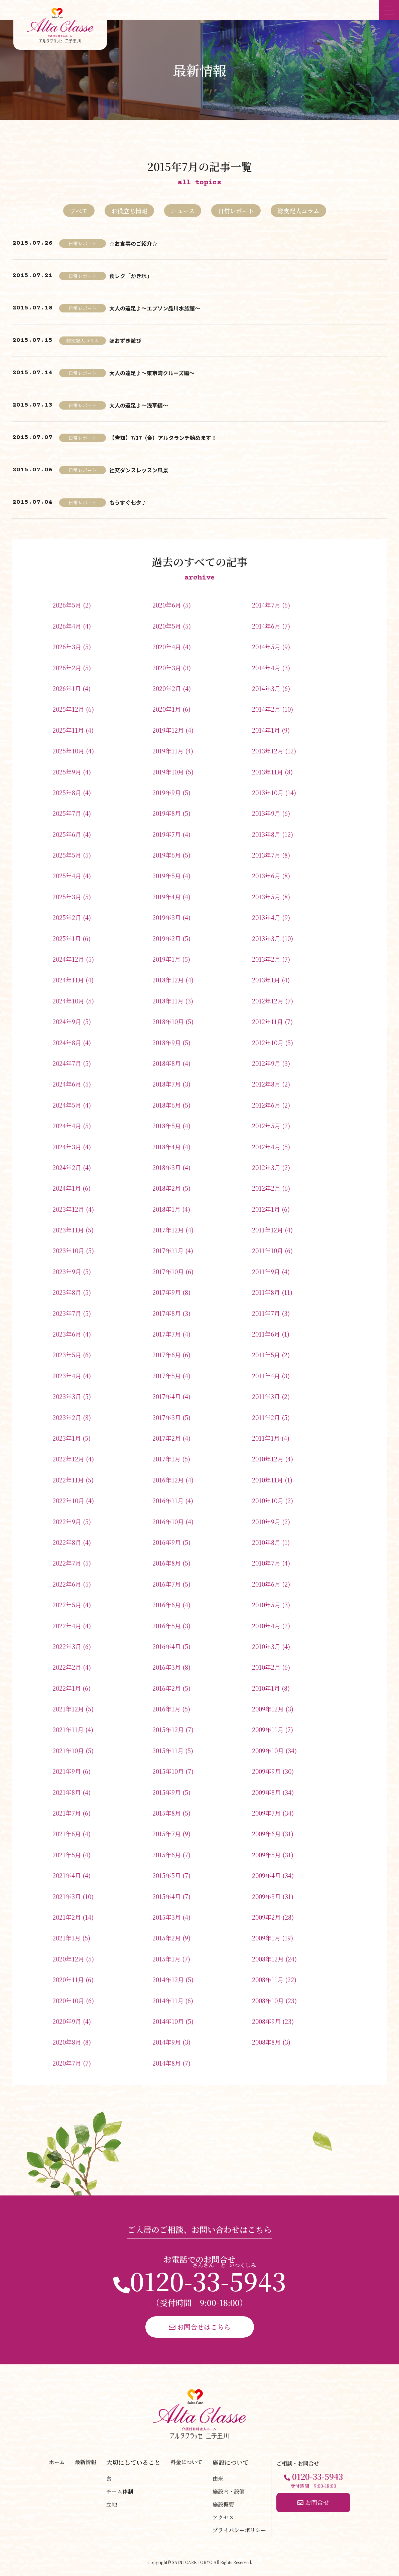  Describe the element at coordinates (166, 1917) in the screenshot. I see `2015年3月` at that location.